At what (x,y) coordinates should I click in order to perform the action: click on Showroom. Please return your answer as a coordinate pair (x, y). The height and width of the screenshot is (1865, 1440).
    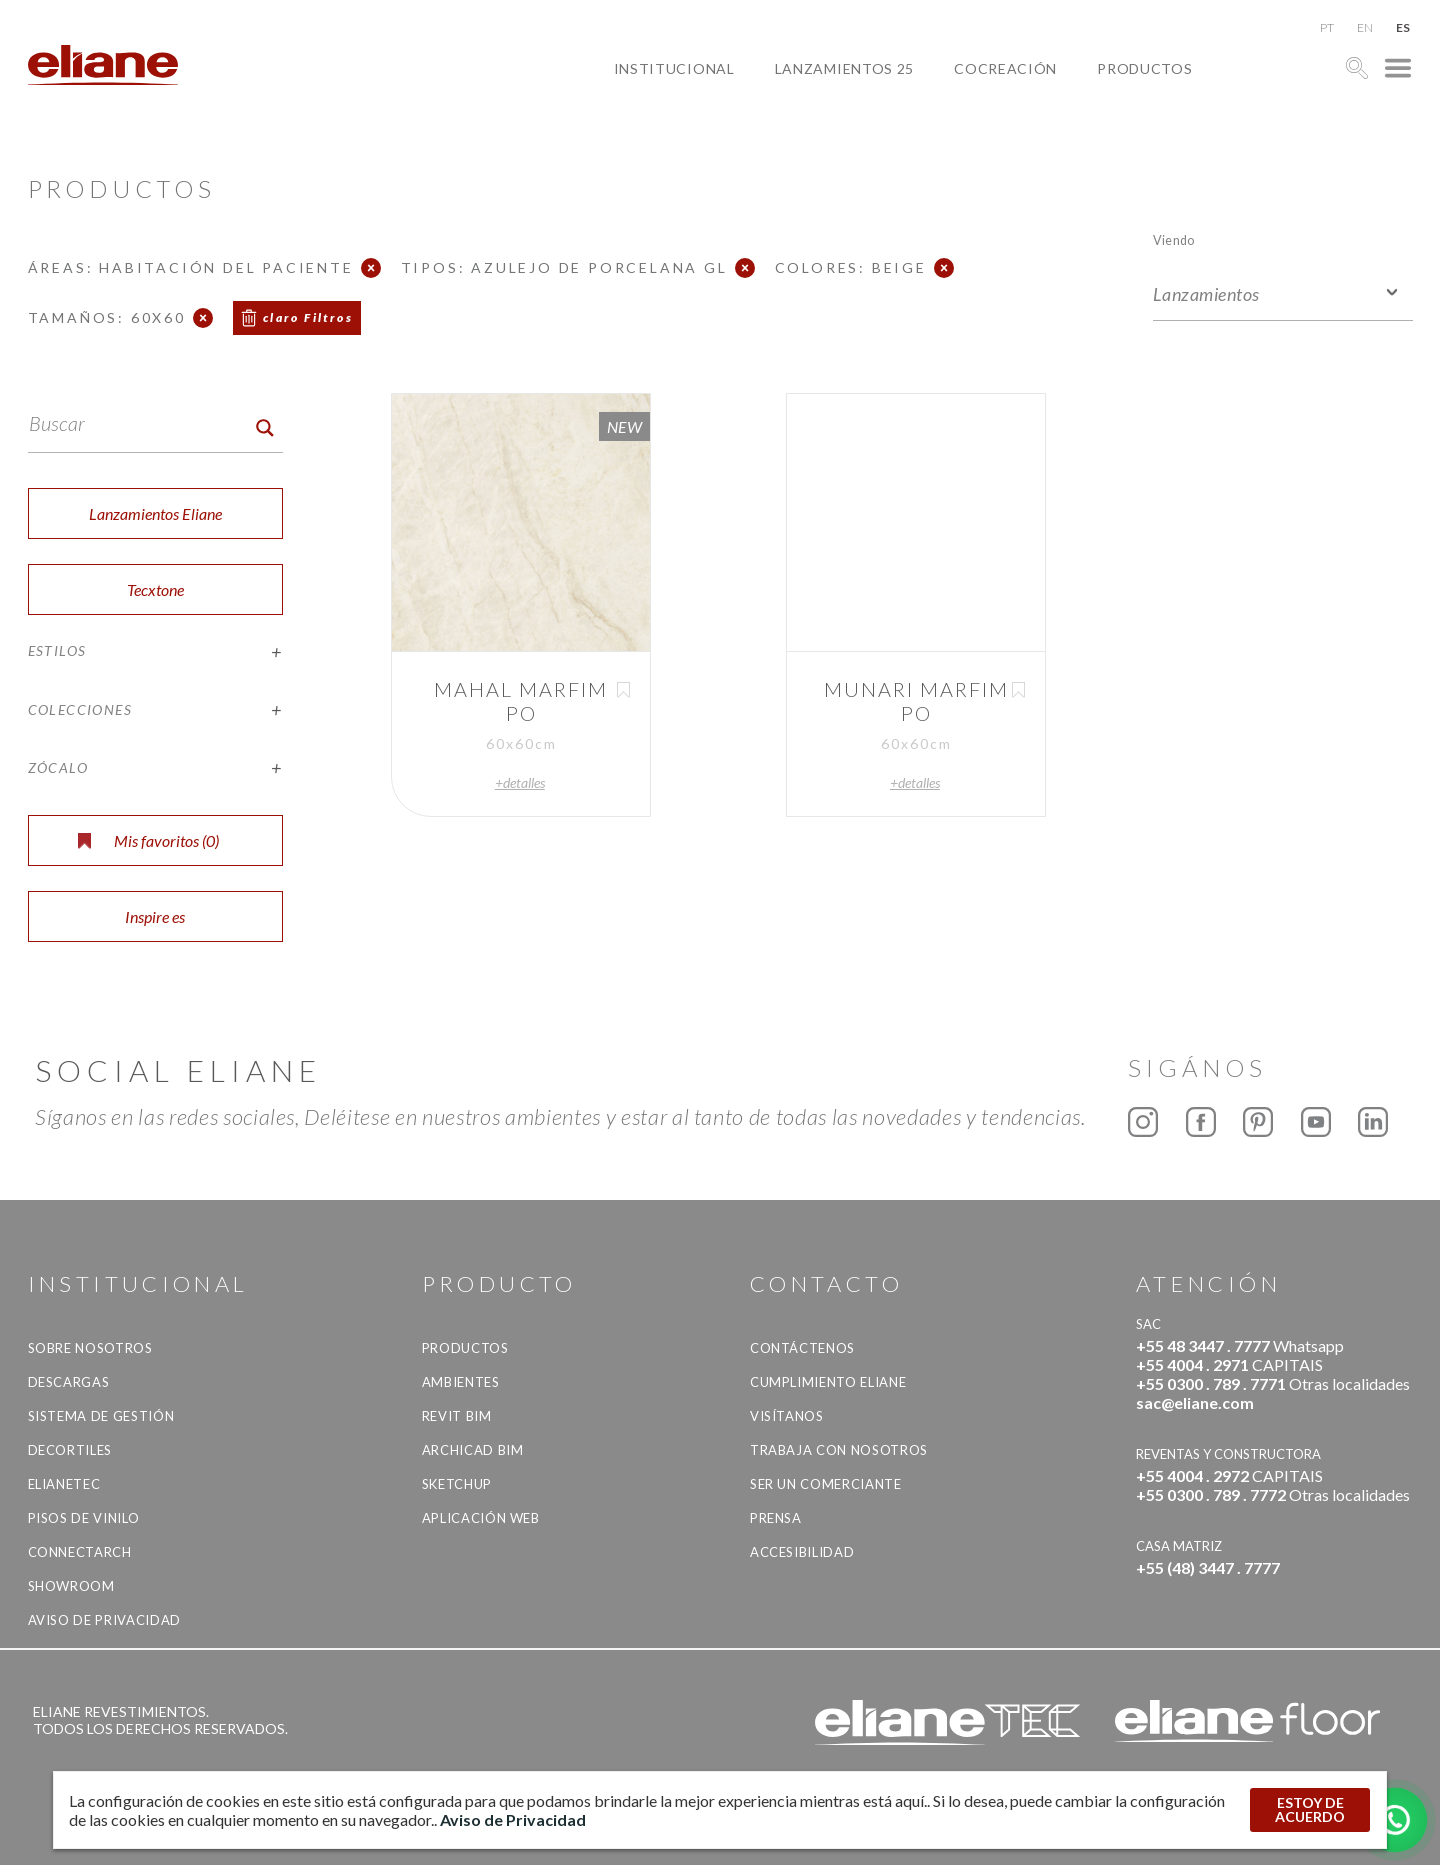
    Looking at the image, I should click on (71, 1586).